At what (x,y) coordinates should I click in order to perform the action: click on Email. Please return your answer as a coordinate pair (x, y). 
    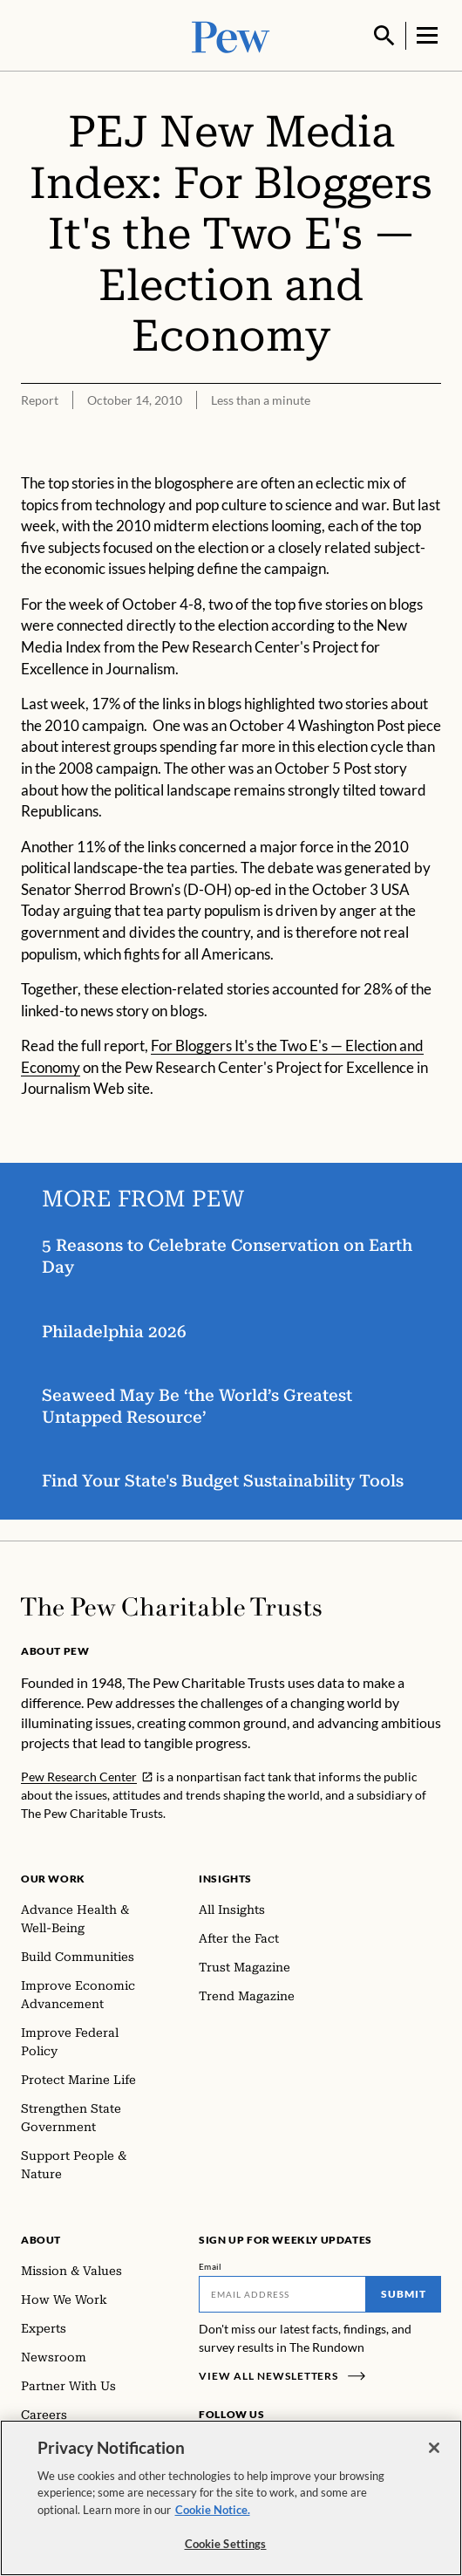
    Looking at the image, I should click on (210, 2264).